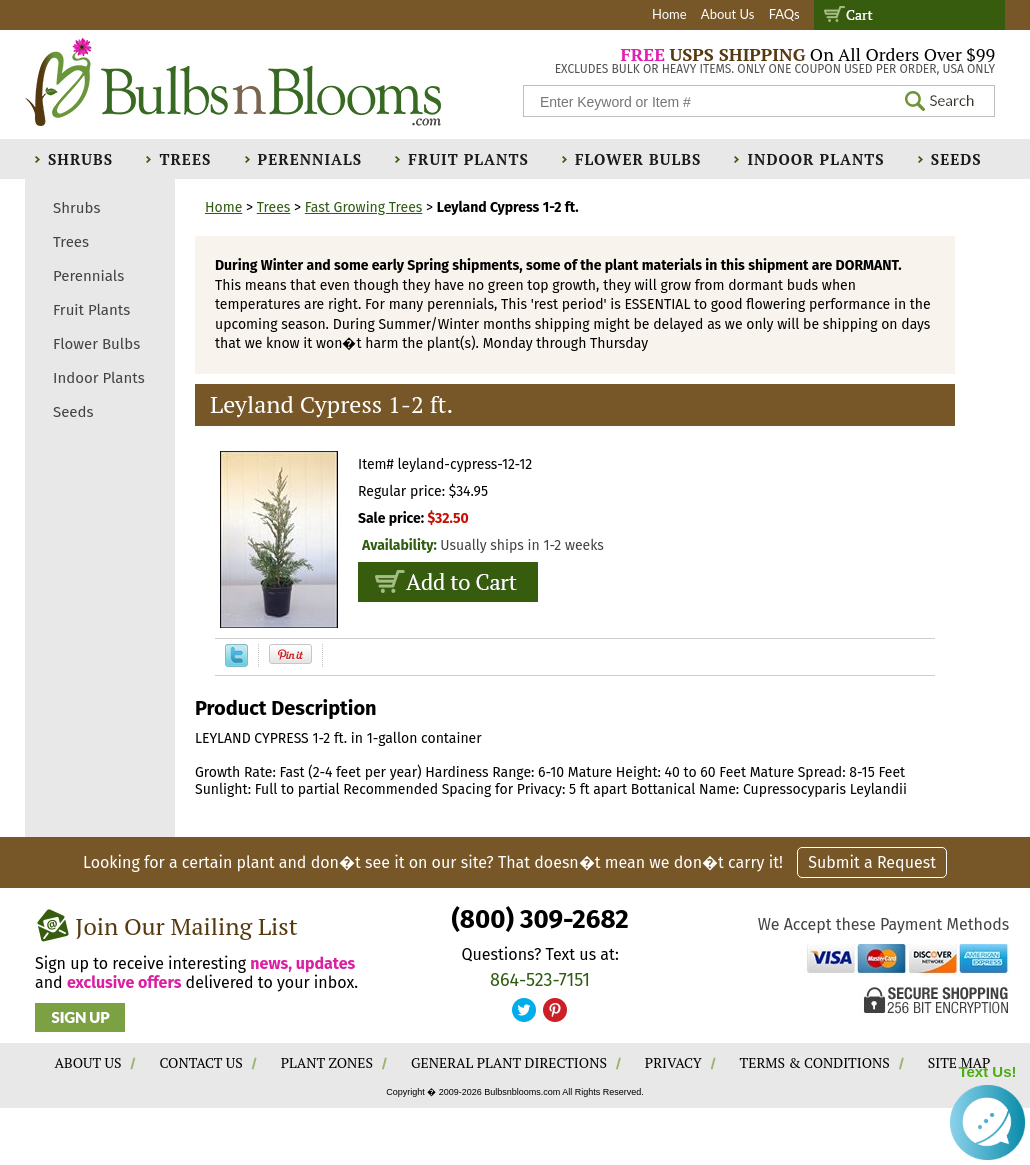 The width and height of the screenshot is (1030, 1165). What do you see at coordinates (728, 14) in the screenshot?
I see `About Us` at bounding box center [728, 14].